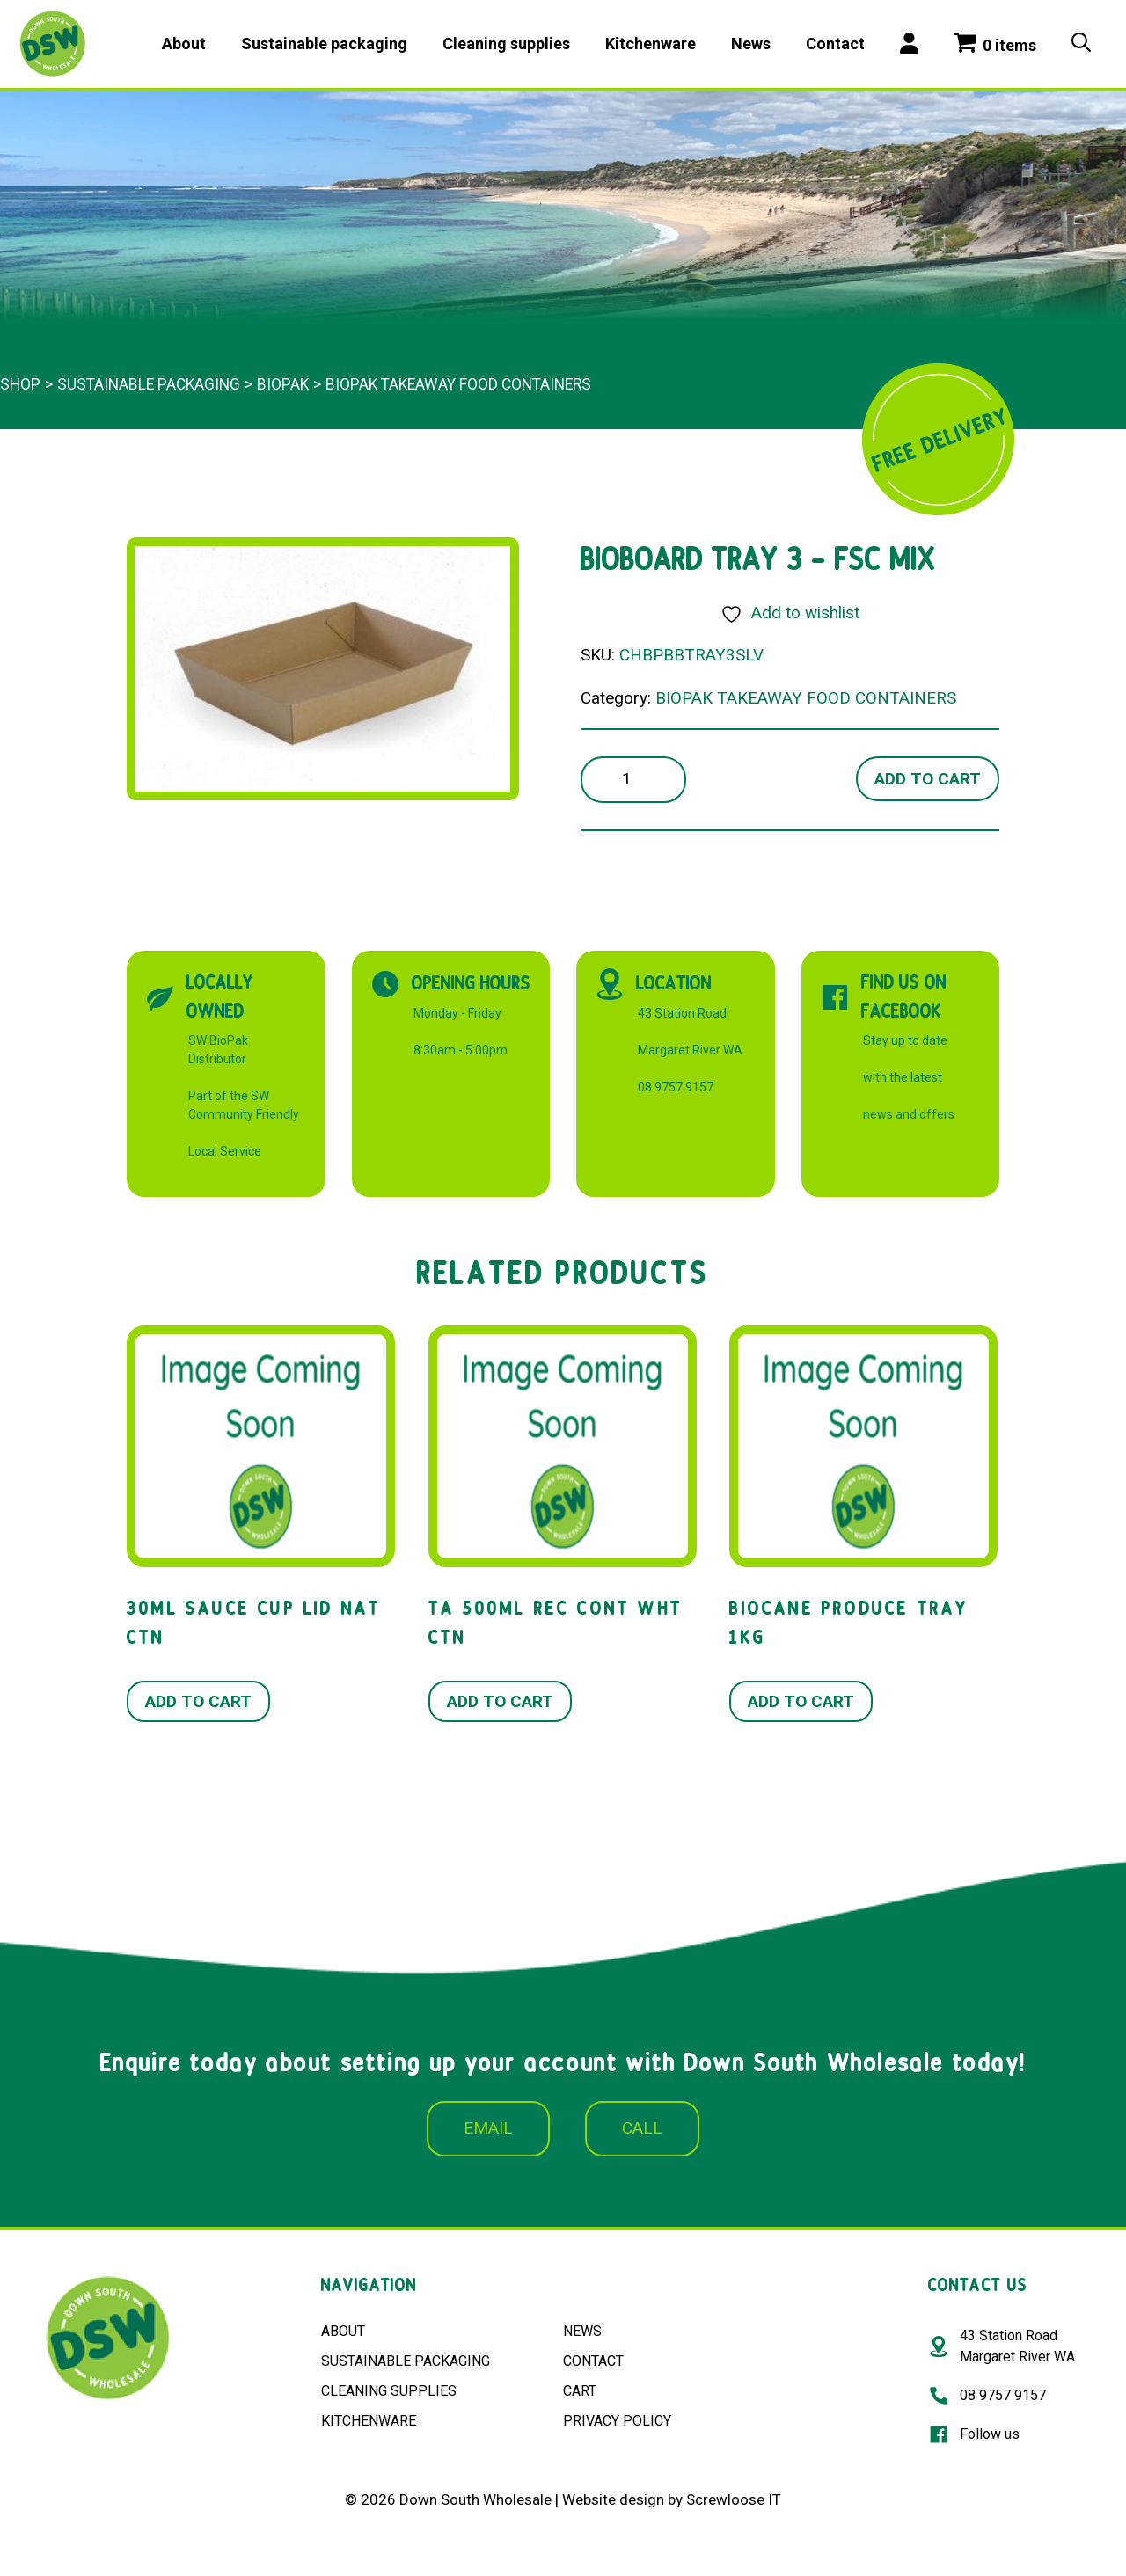 Image resolution: width=1126 pixels, height=2576 pixels. What do you see at coordinates (613, 2499) in the screenshot?
I see `Website design` at bounding box center [613, 2499].